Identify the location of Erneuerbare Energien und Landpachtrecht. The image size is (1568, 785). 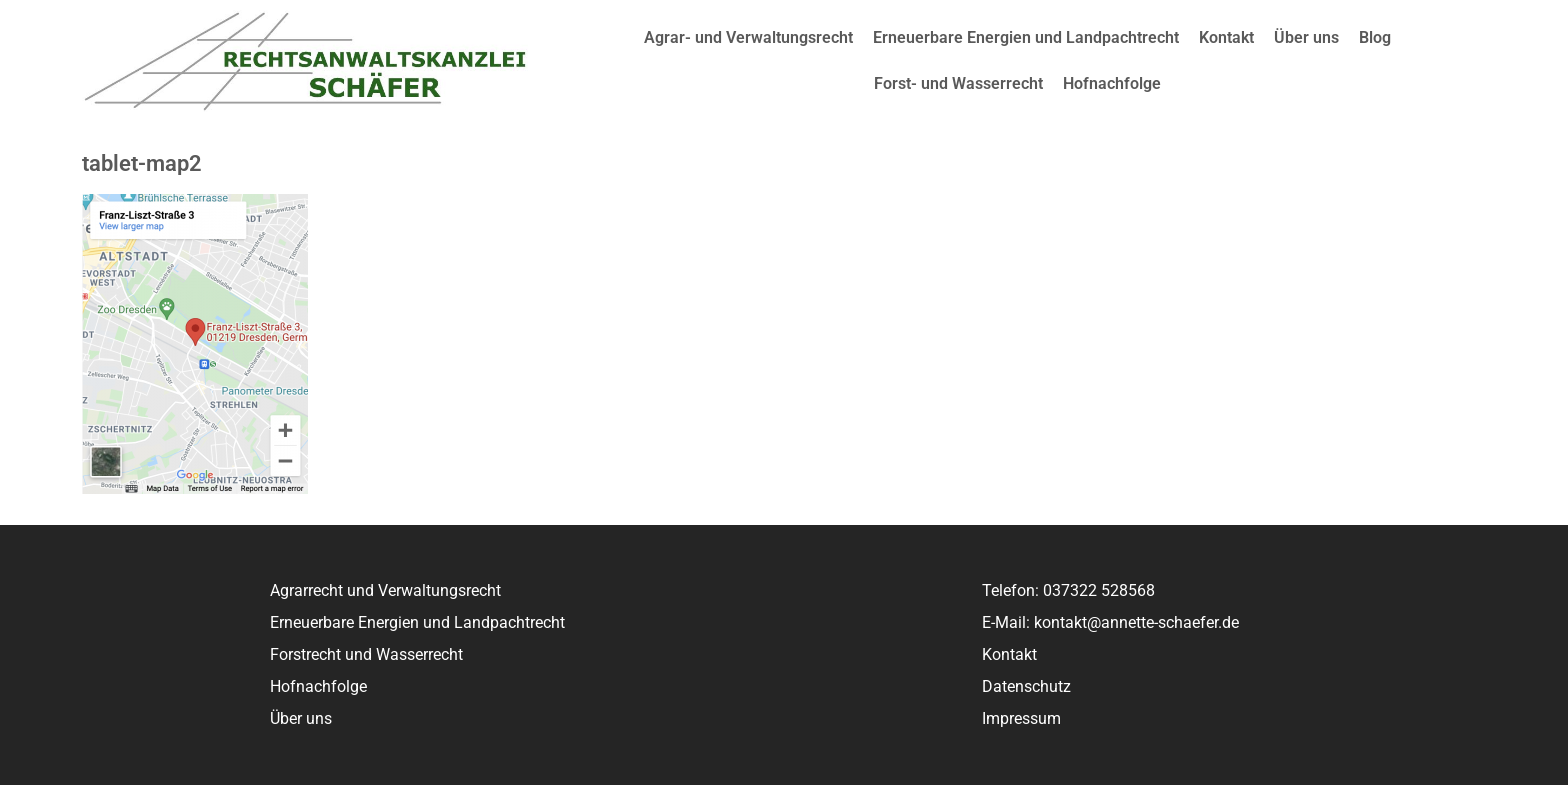
(1026, 37).